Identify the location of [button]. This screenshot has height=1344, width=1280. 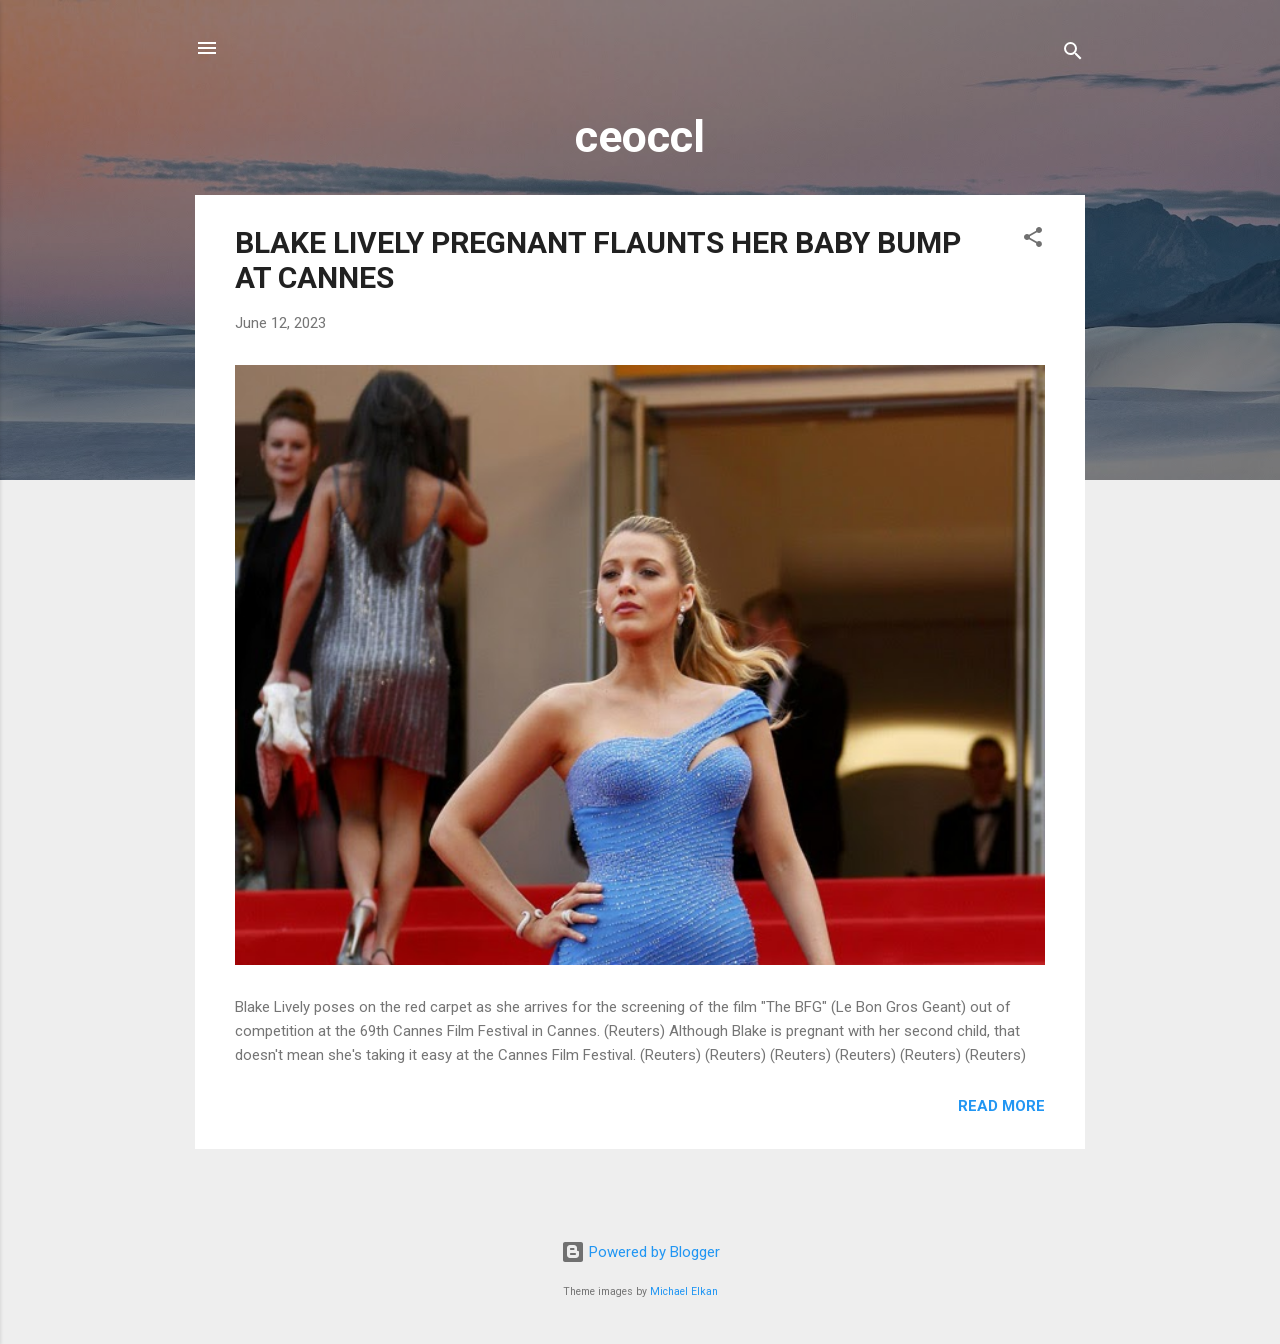
(1033, 240).